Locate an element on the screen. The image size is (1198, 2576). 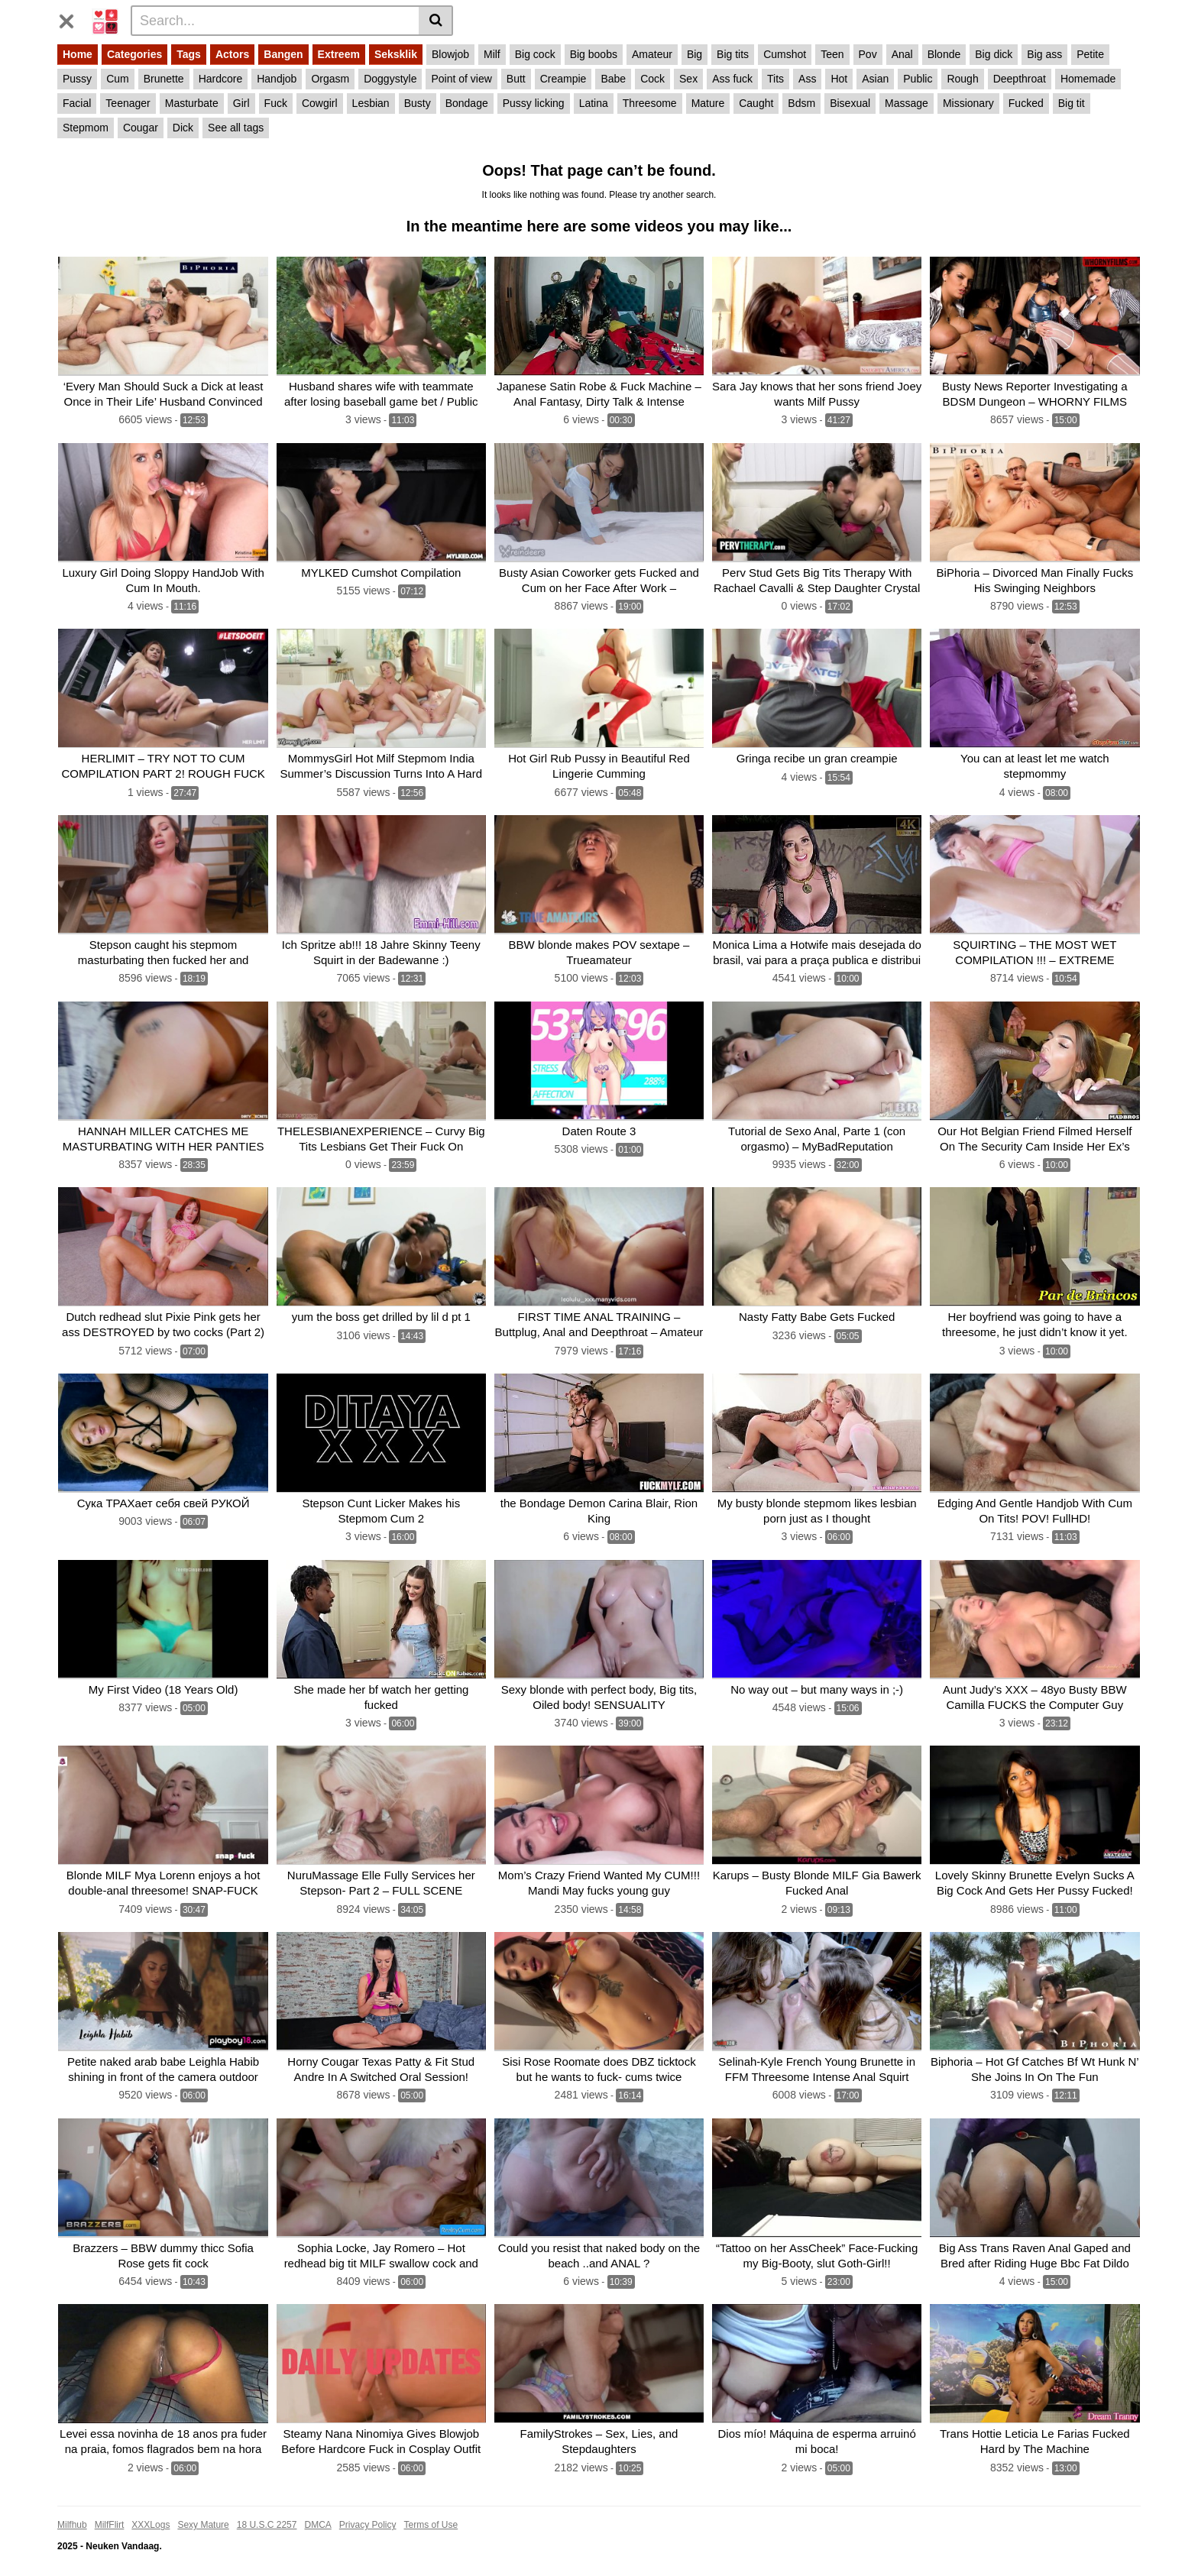
Home is located at coordinates (77, 54).